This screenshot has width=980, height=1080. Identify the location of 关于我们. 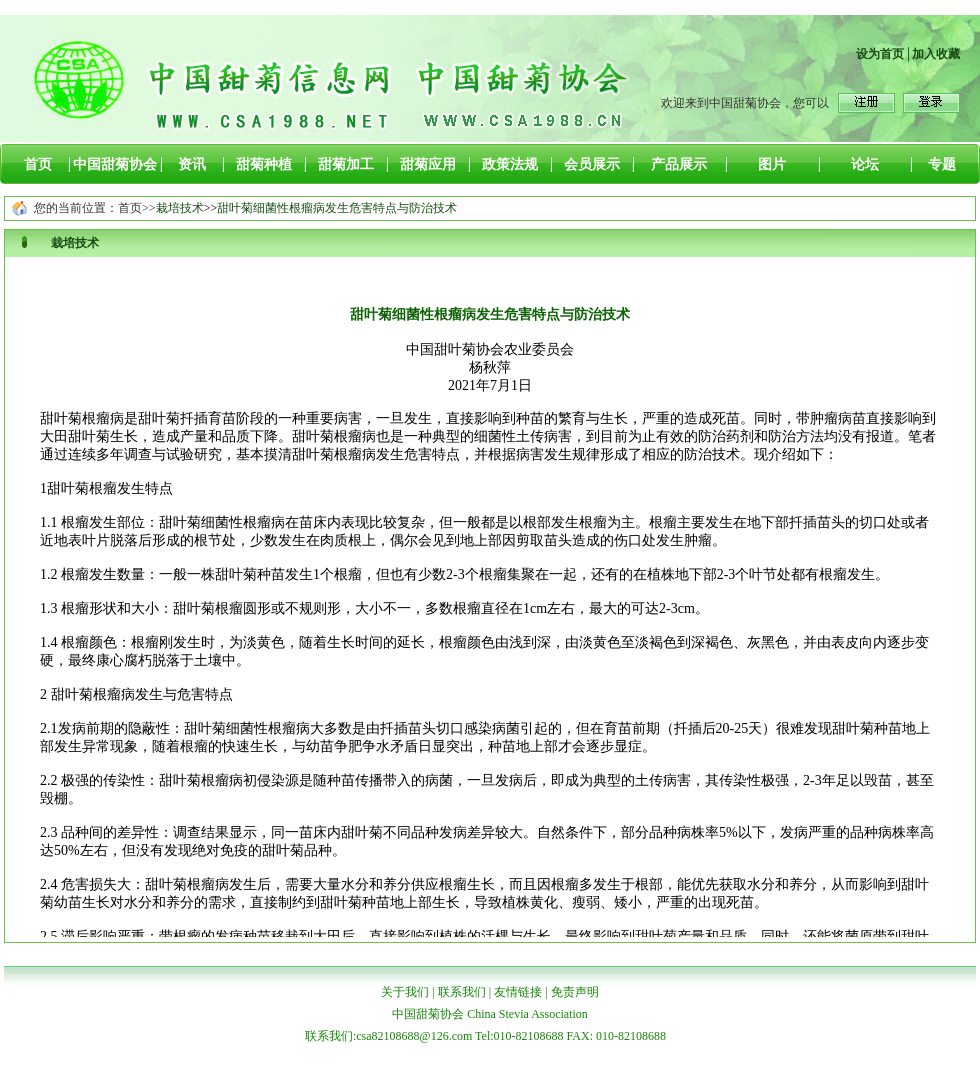
(405, 992).